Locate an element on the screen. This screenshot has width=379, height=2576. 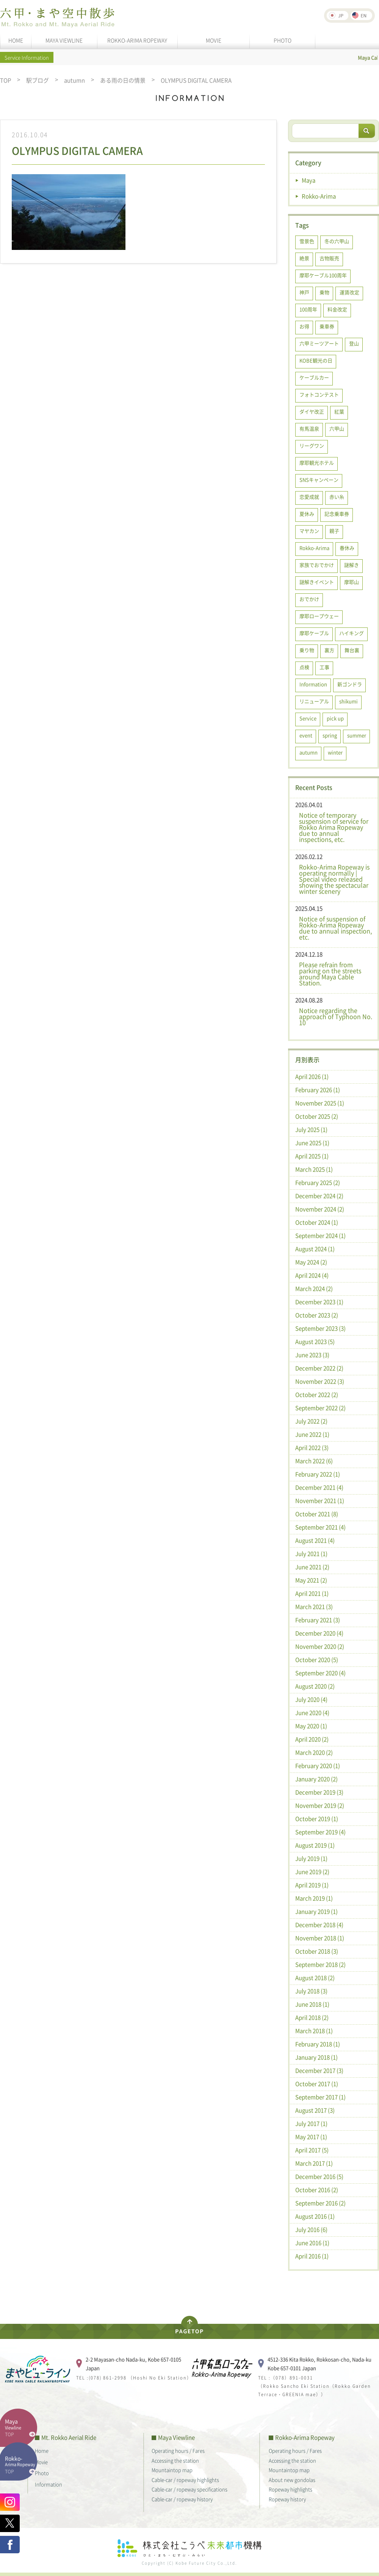
フォトコンテスト is located at coordinates (319, 394).